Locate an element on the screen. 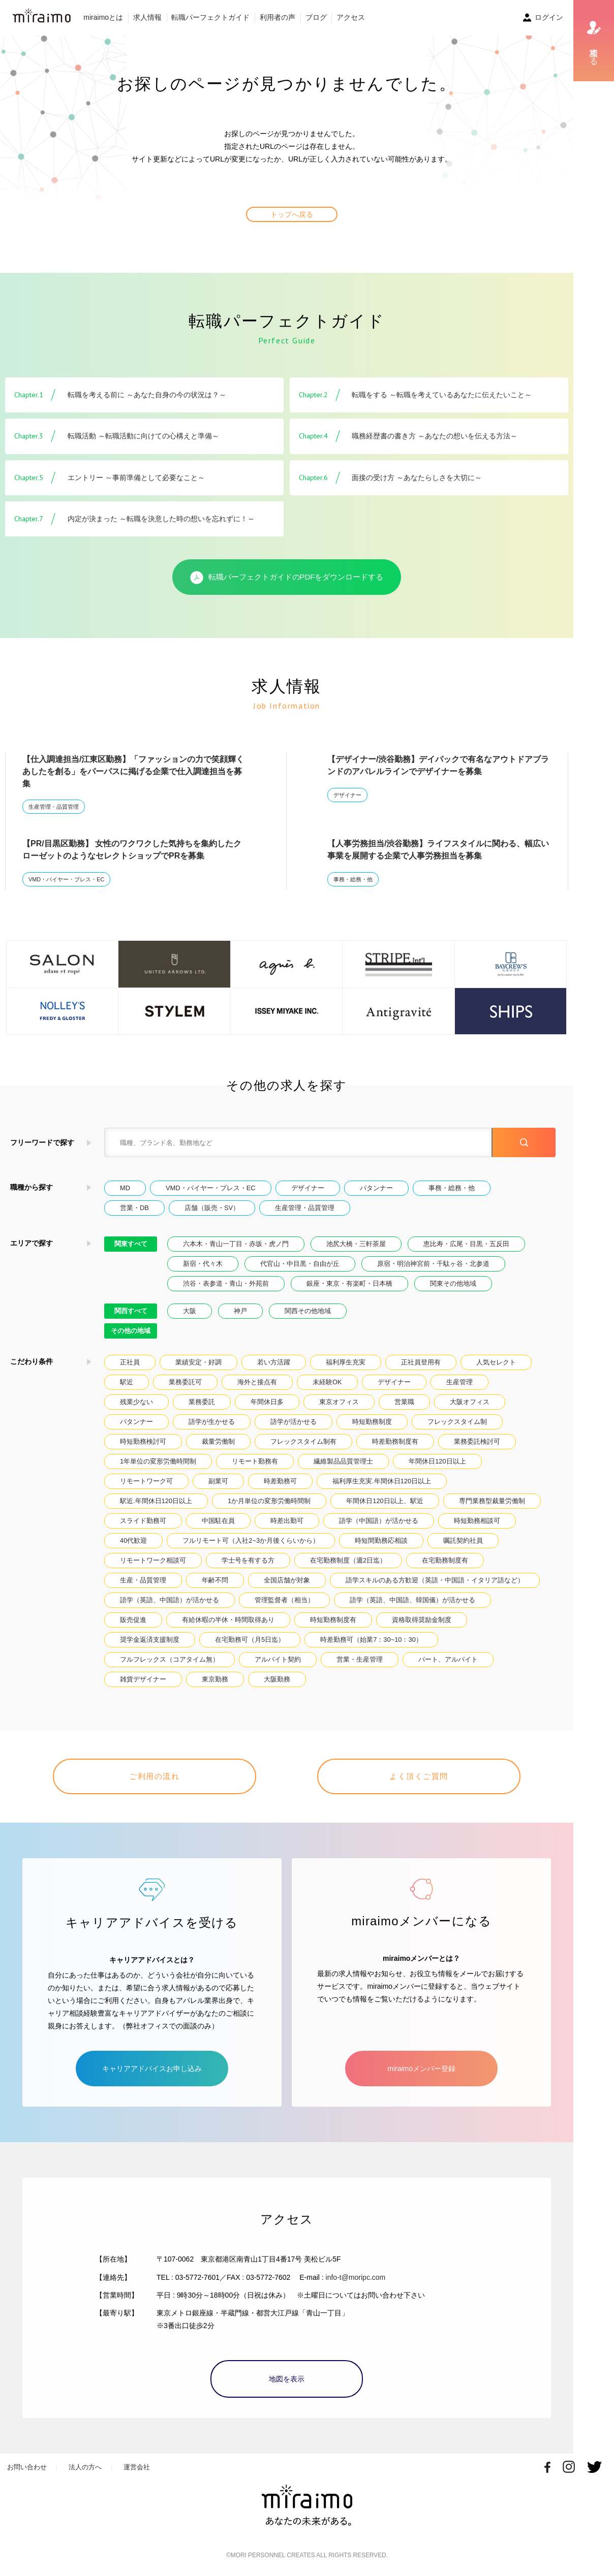  有給休暇の半休・時間取得あり is located at coordinates (228, 1620).